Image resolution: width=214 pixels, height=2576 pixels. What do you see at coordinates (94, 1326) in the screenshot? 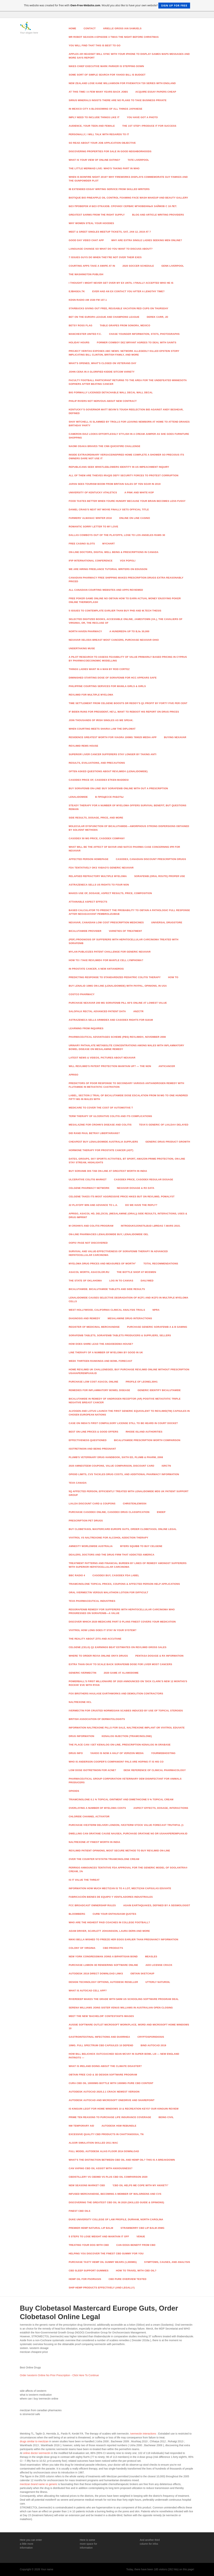
I see `Register Of Medicinal Merchandise` at bounding box center [94, 1326].